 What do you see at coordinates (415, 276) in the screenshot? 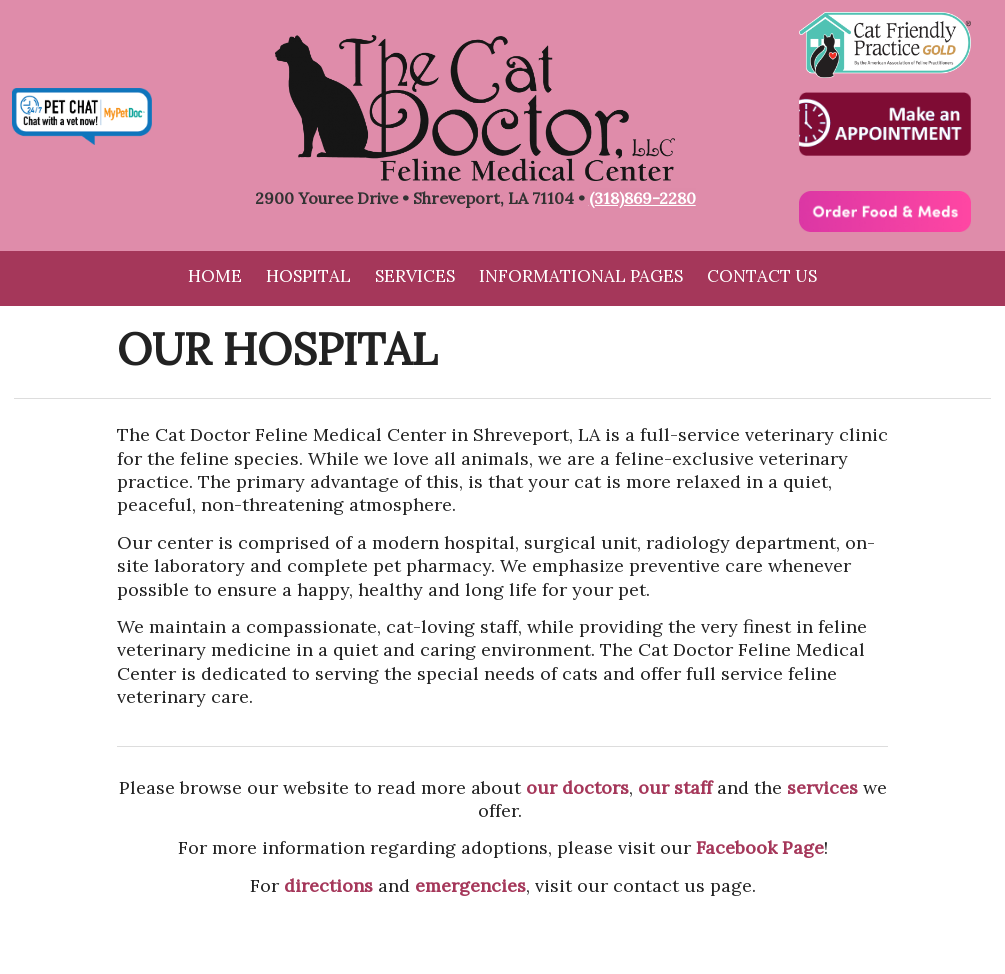
I see `Services` at bounding box center [415, 276].